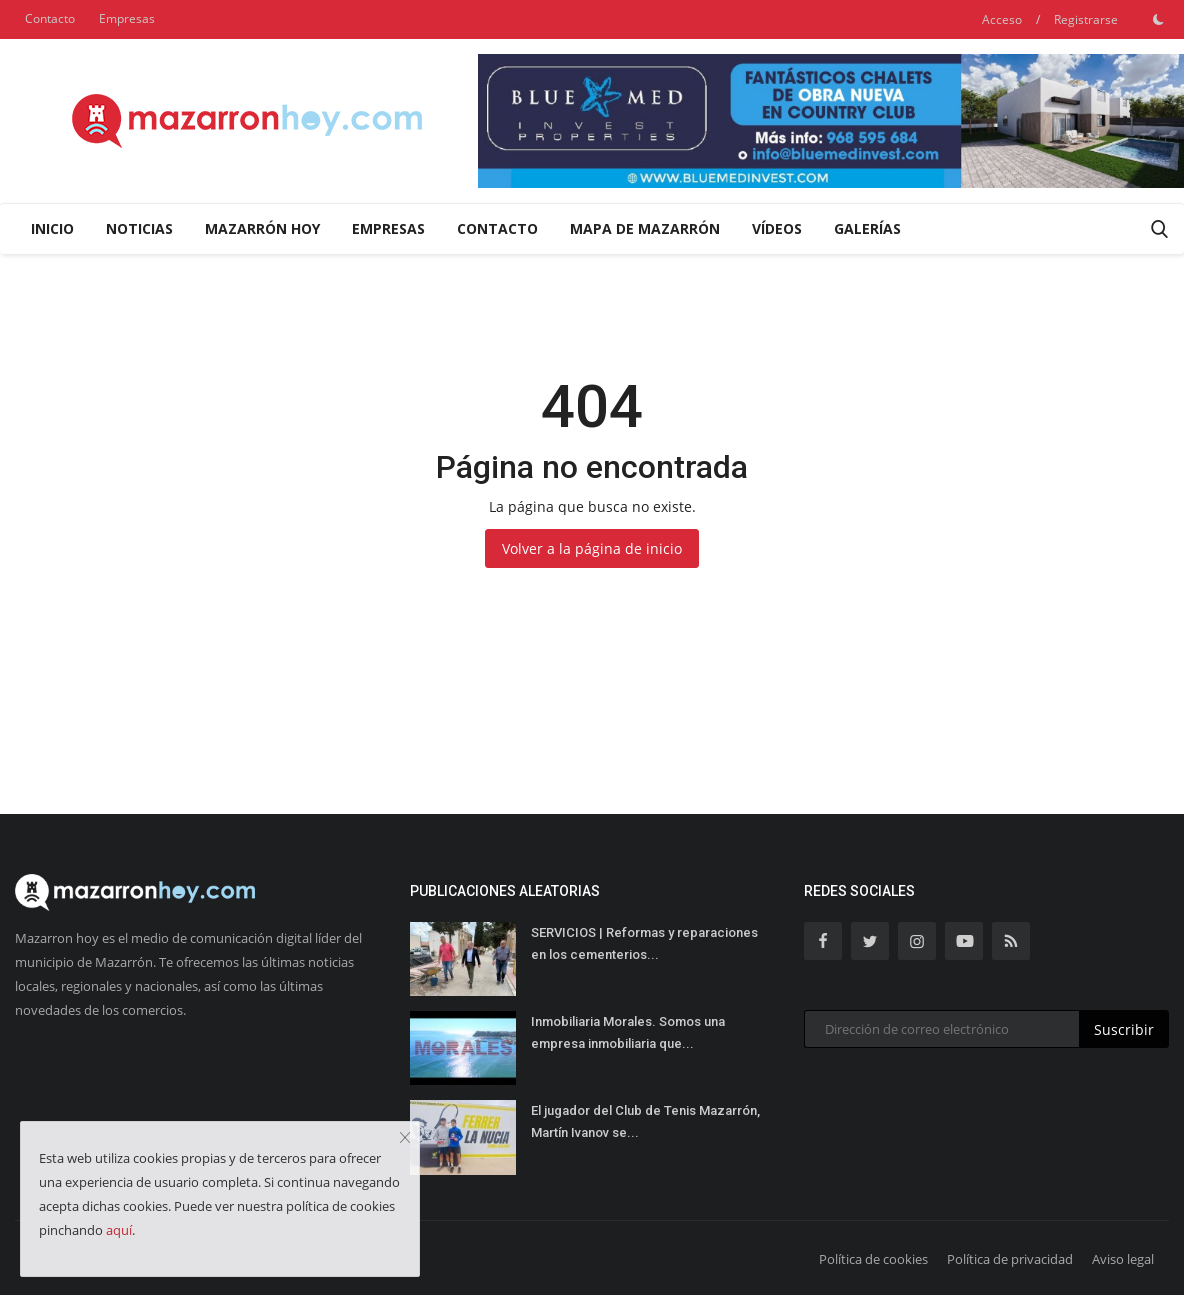 Image resolution: width=1184 pixels, height=1295 pixels. What do you see at coordinates (628, 1032) in the screenshot?
I see `Inmobiliaria Morales. Somos una empresa inmobiliaria que...` at bounding box center [628, 1032].